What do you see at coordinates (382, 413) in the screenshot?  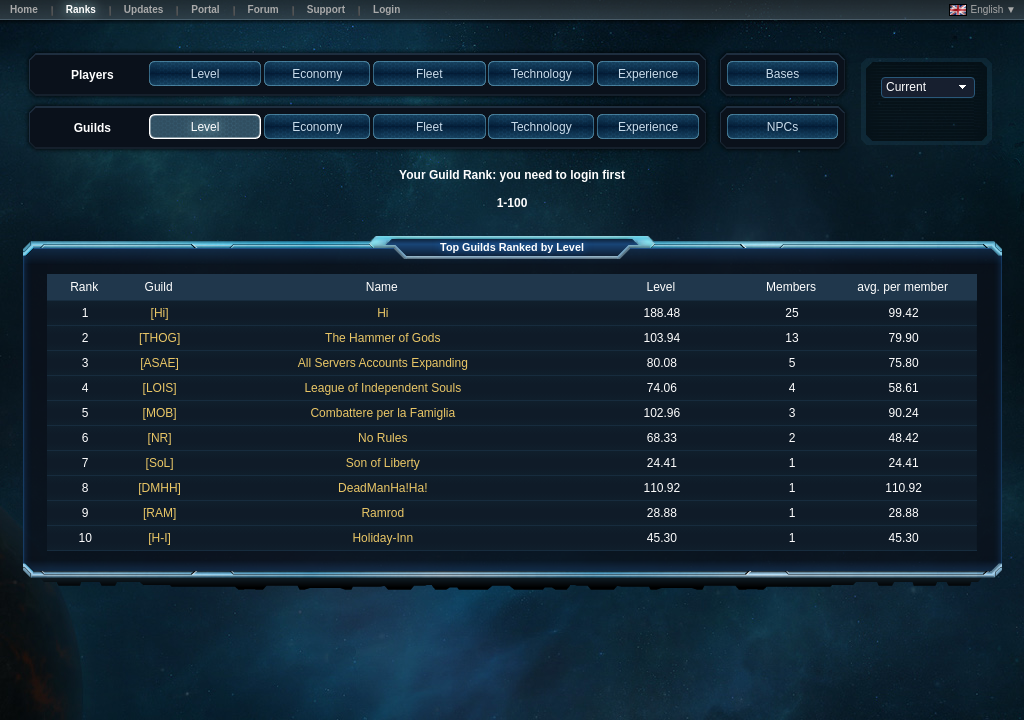 I see `Combattere per la Famiglia` at bounding box center [382, 413].